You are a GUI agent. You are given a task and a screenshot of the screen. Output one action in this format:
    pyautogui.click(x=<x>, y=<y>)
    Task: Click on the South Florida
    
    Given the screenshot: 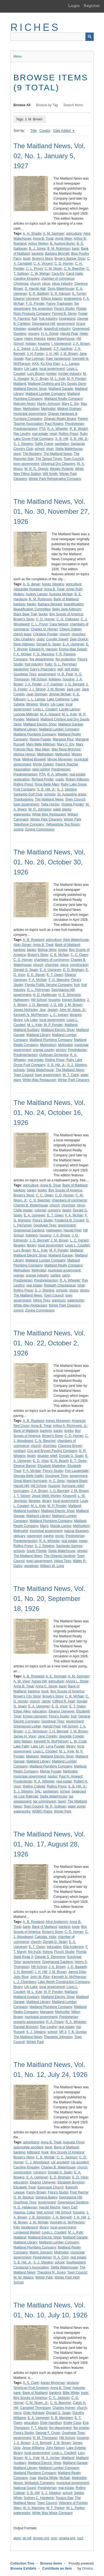 What is the action you would take?
    pyautogui.click(x=36, y=1551)
    